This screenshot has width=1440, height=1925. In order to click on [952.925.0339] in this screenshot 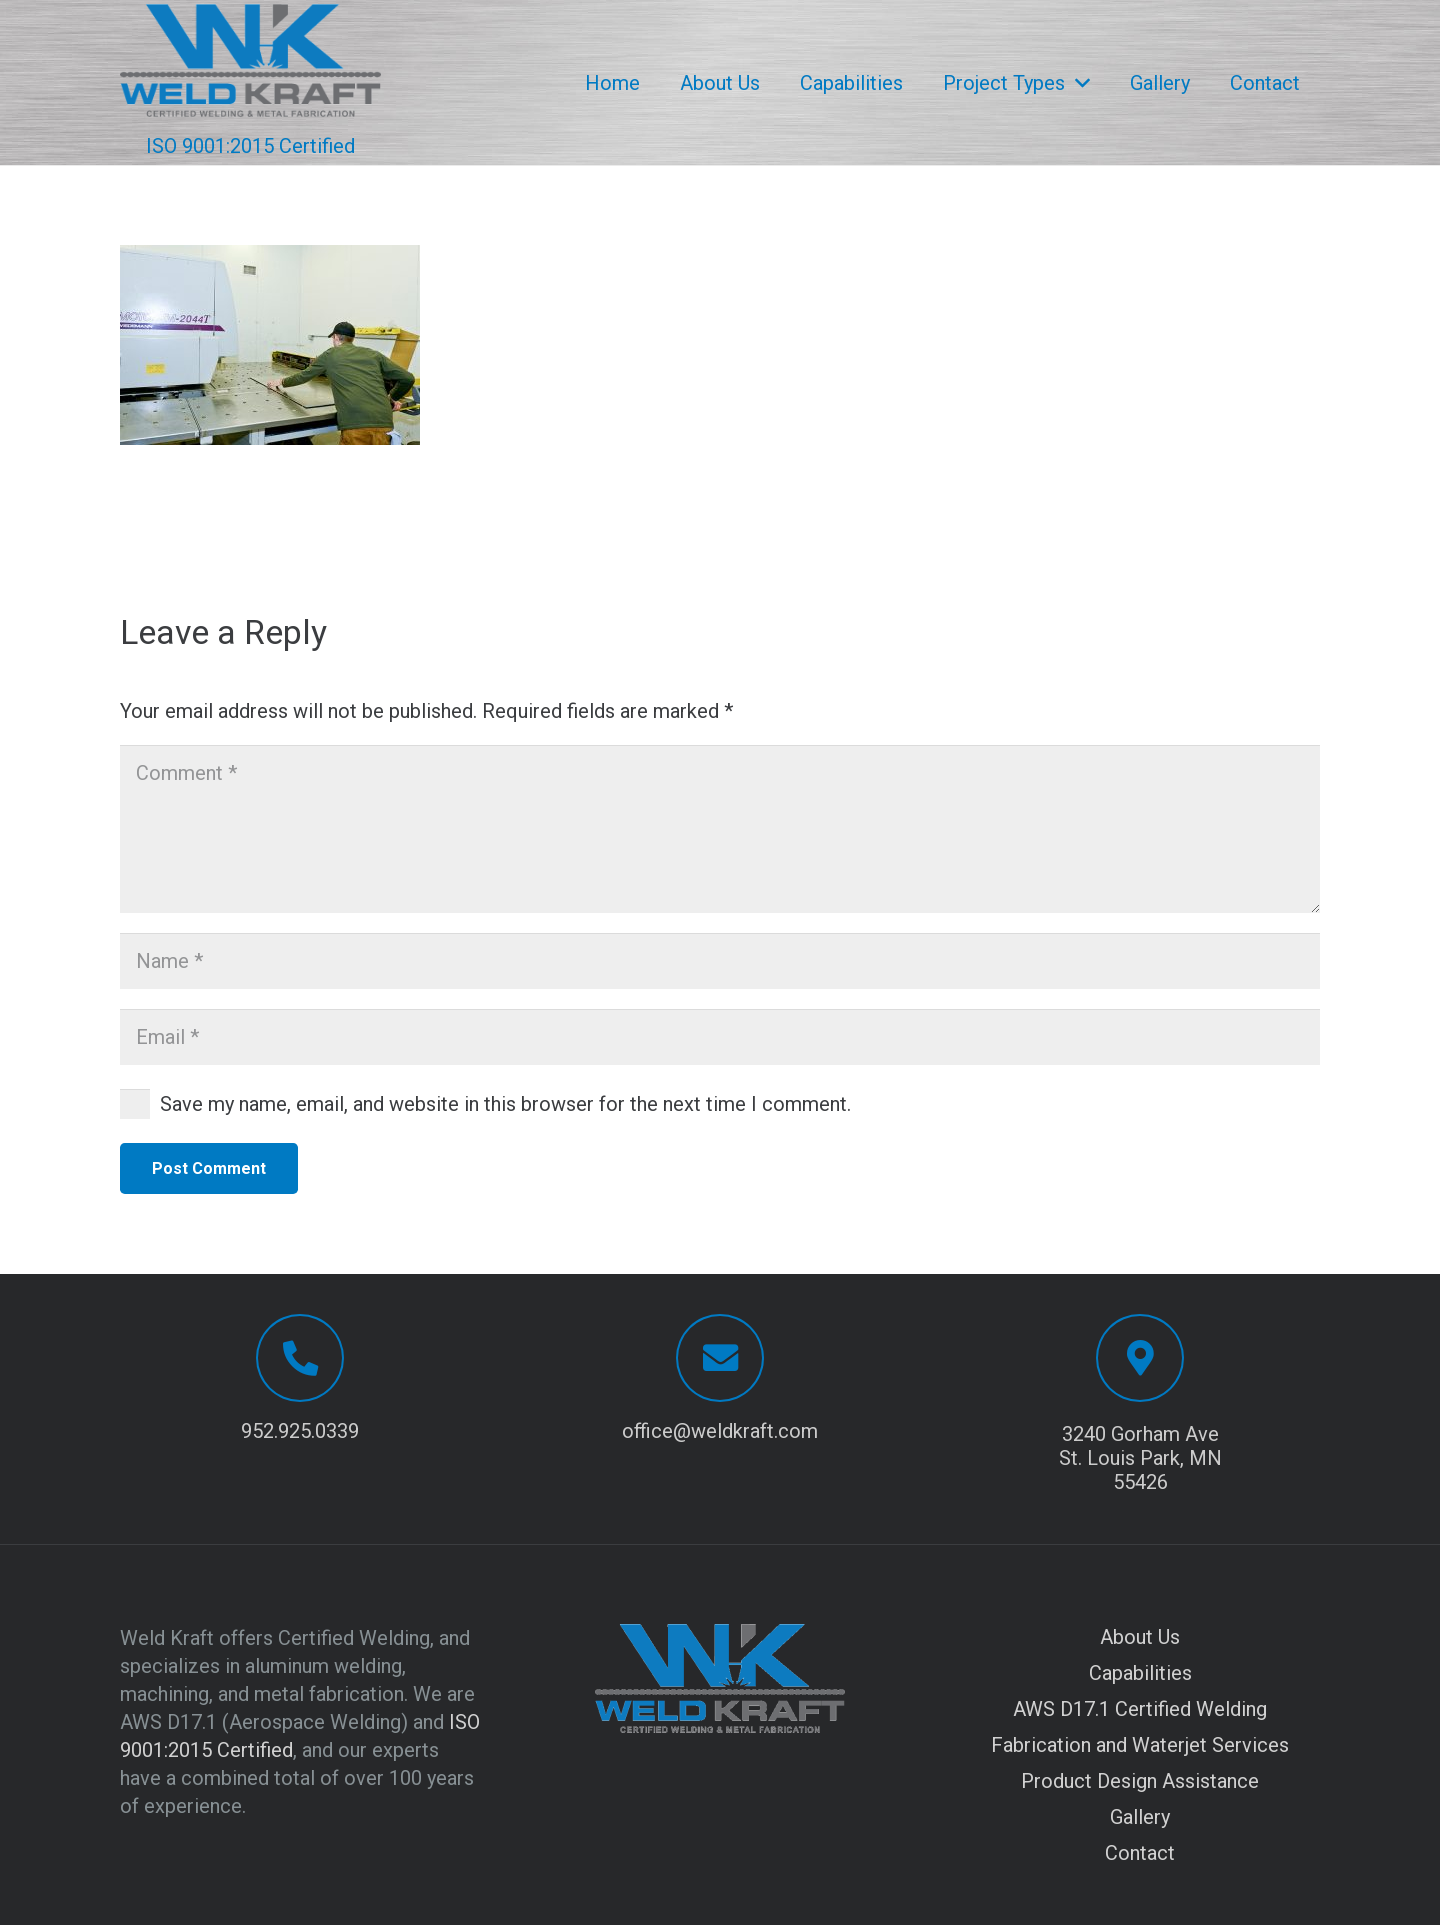, I will do `click(300, 1358)`.